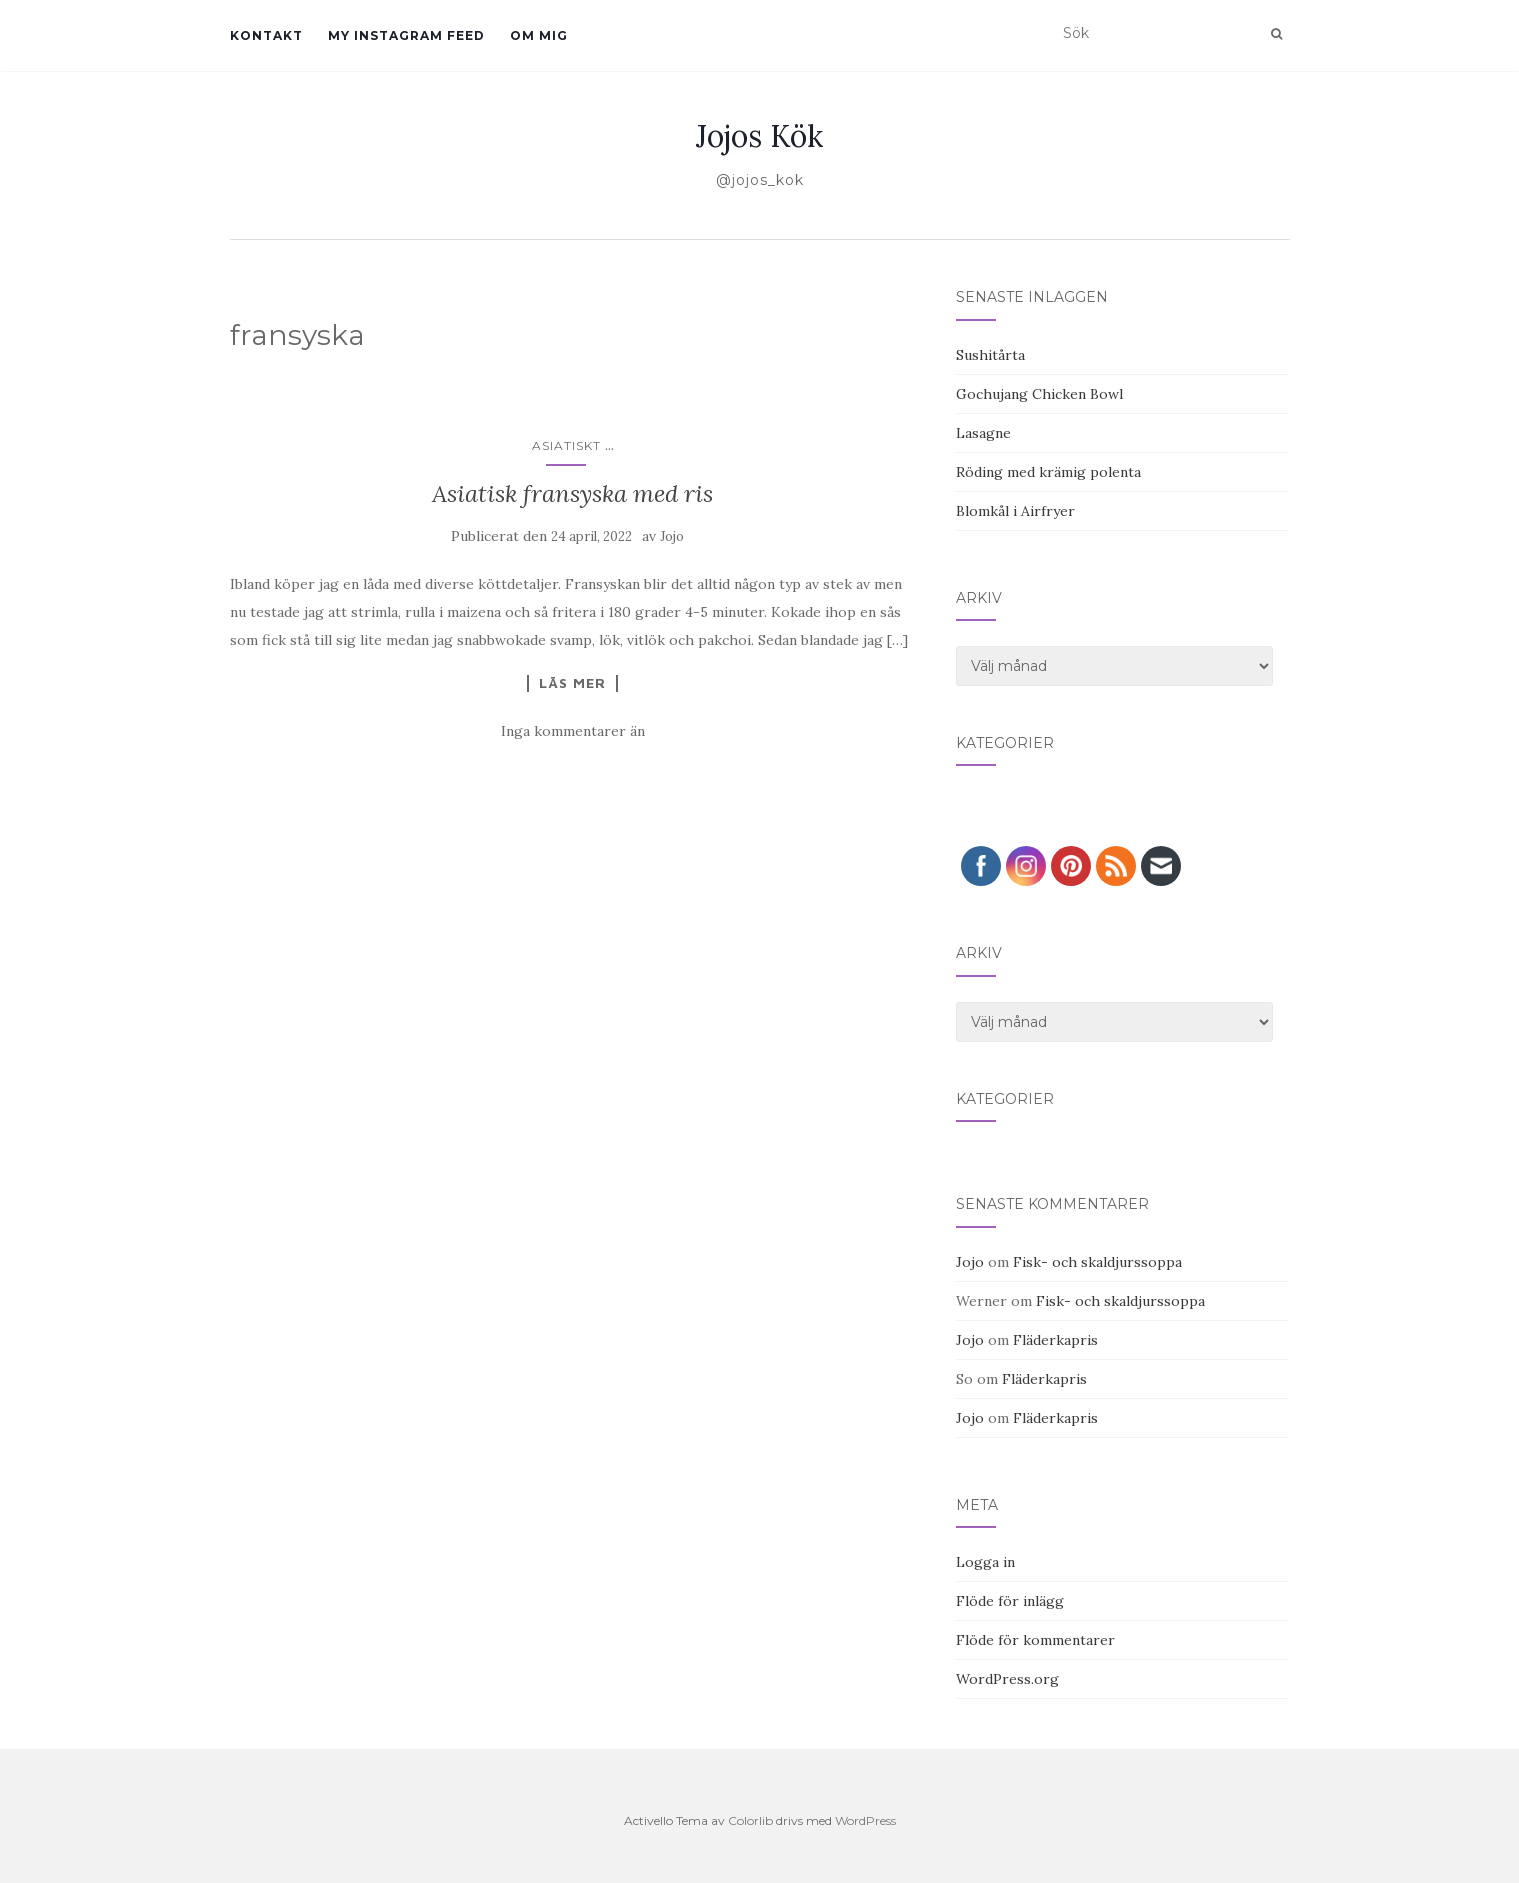  I want to click on Blomkål i Airfryer, so click(1015, 511).